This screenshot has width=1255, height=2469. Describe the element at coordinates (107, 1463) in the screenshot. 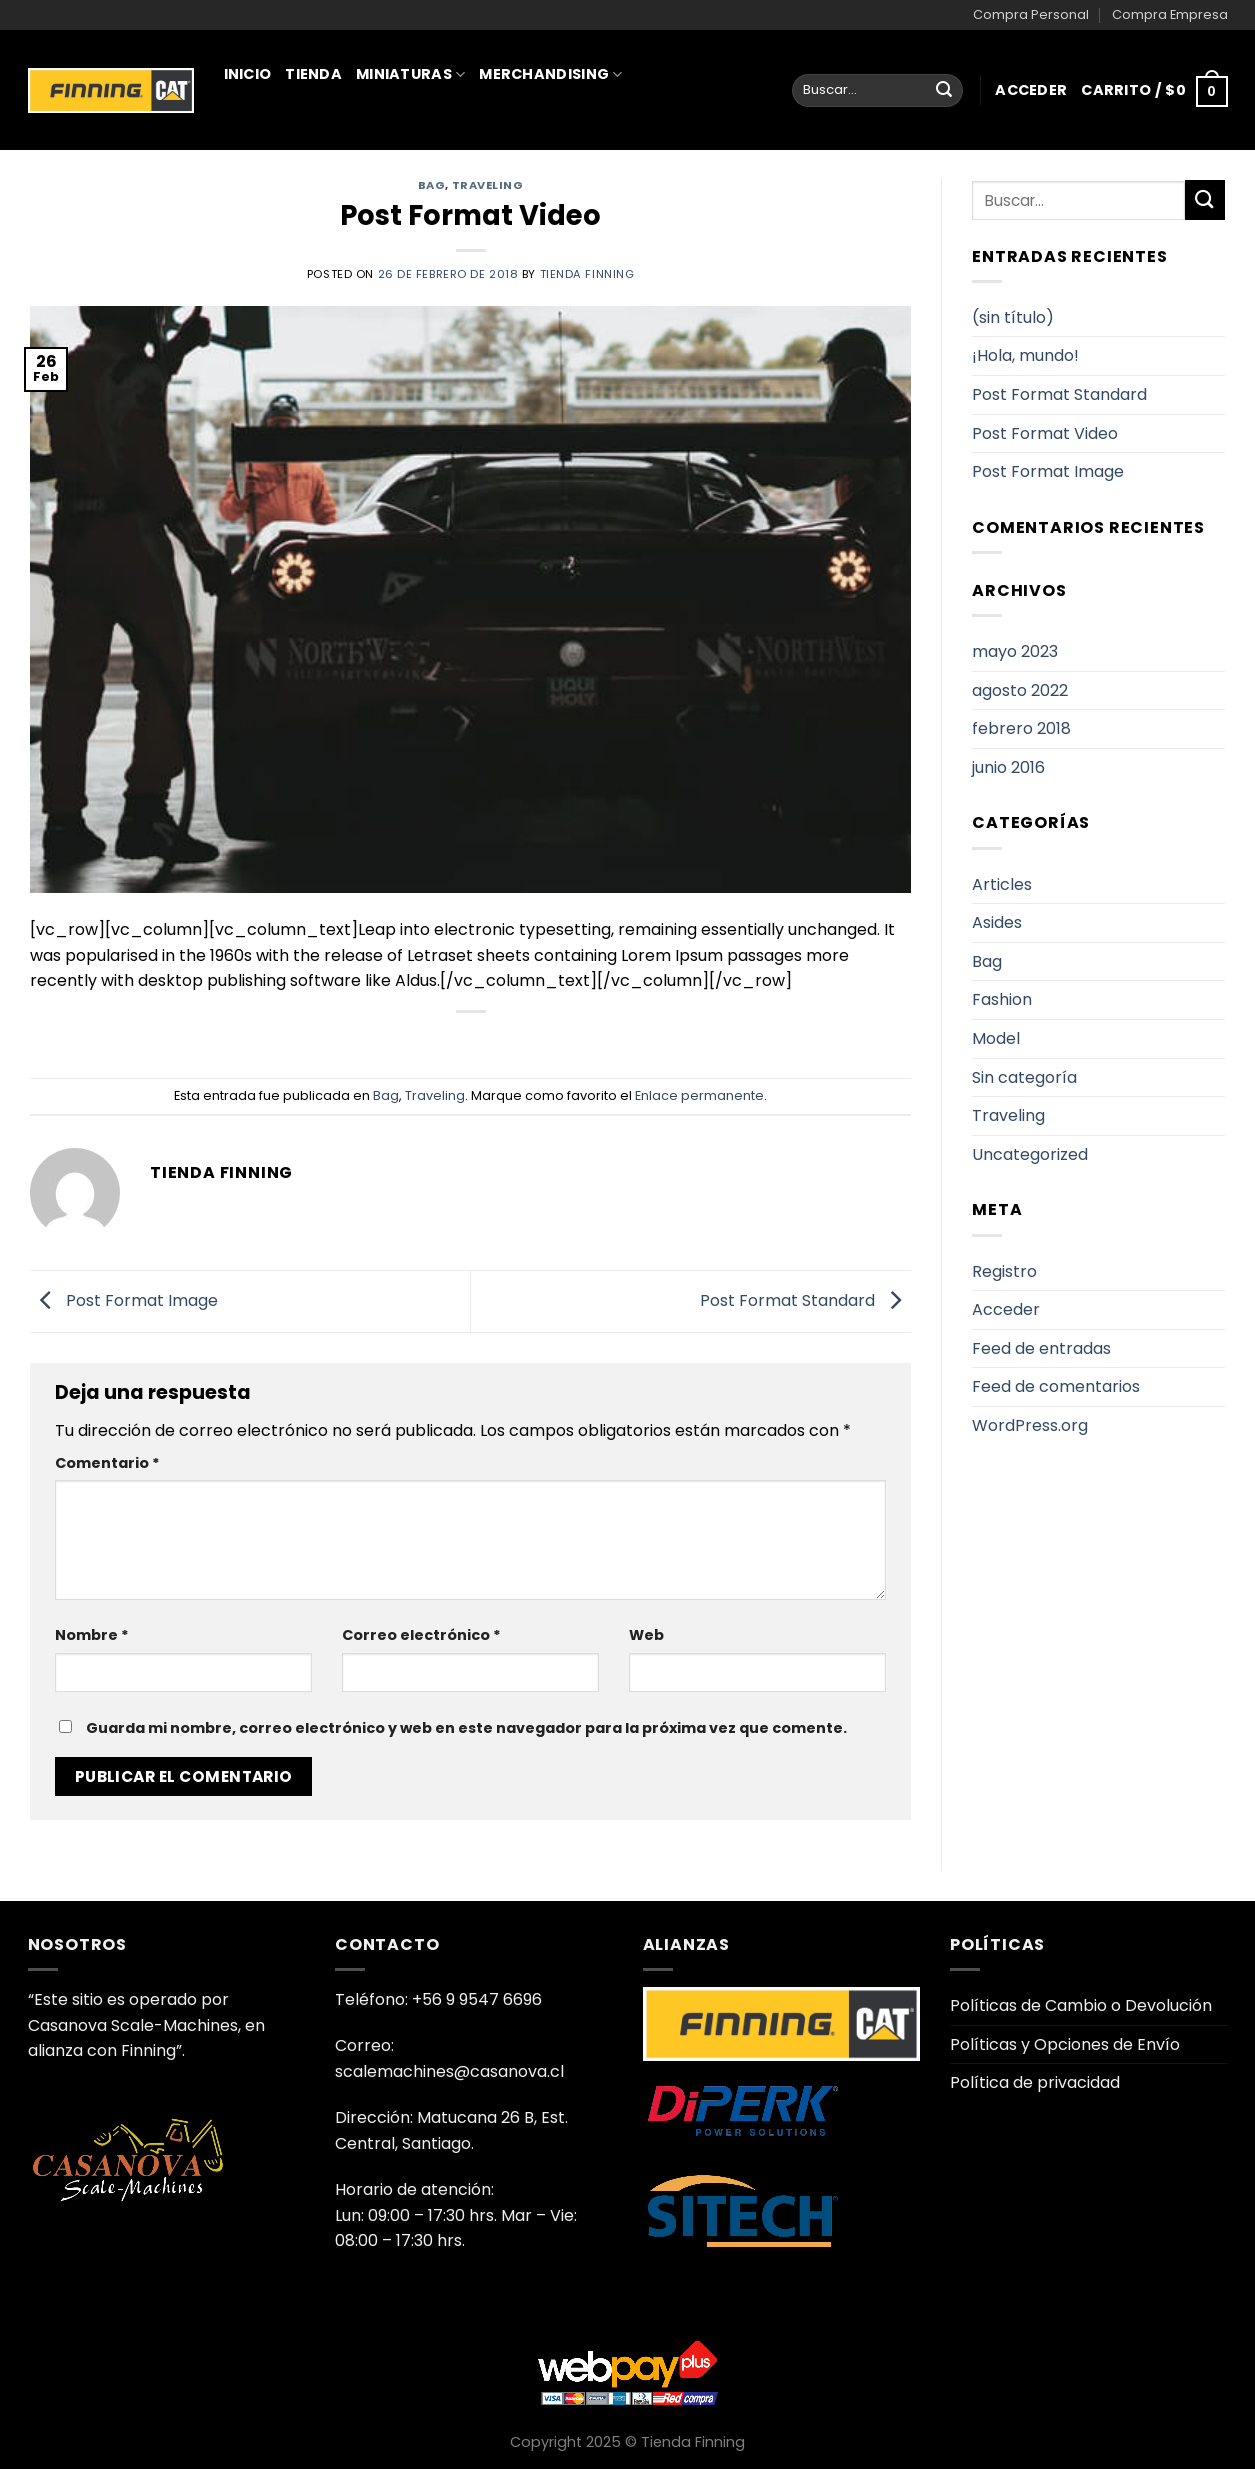

I see `Comentario` at that location.